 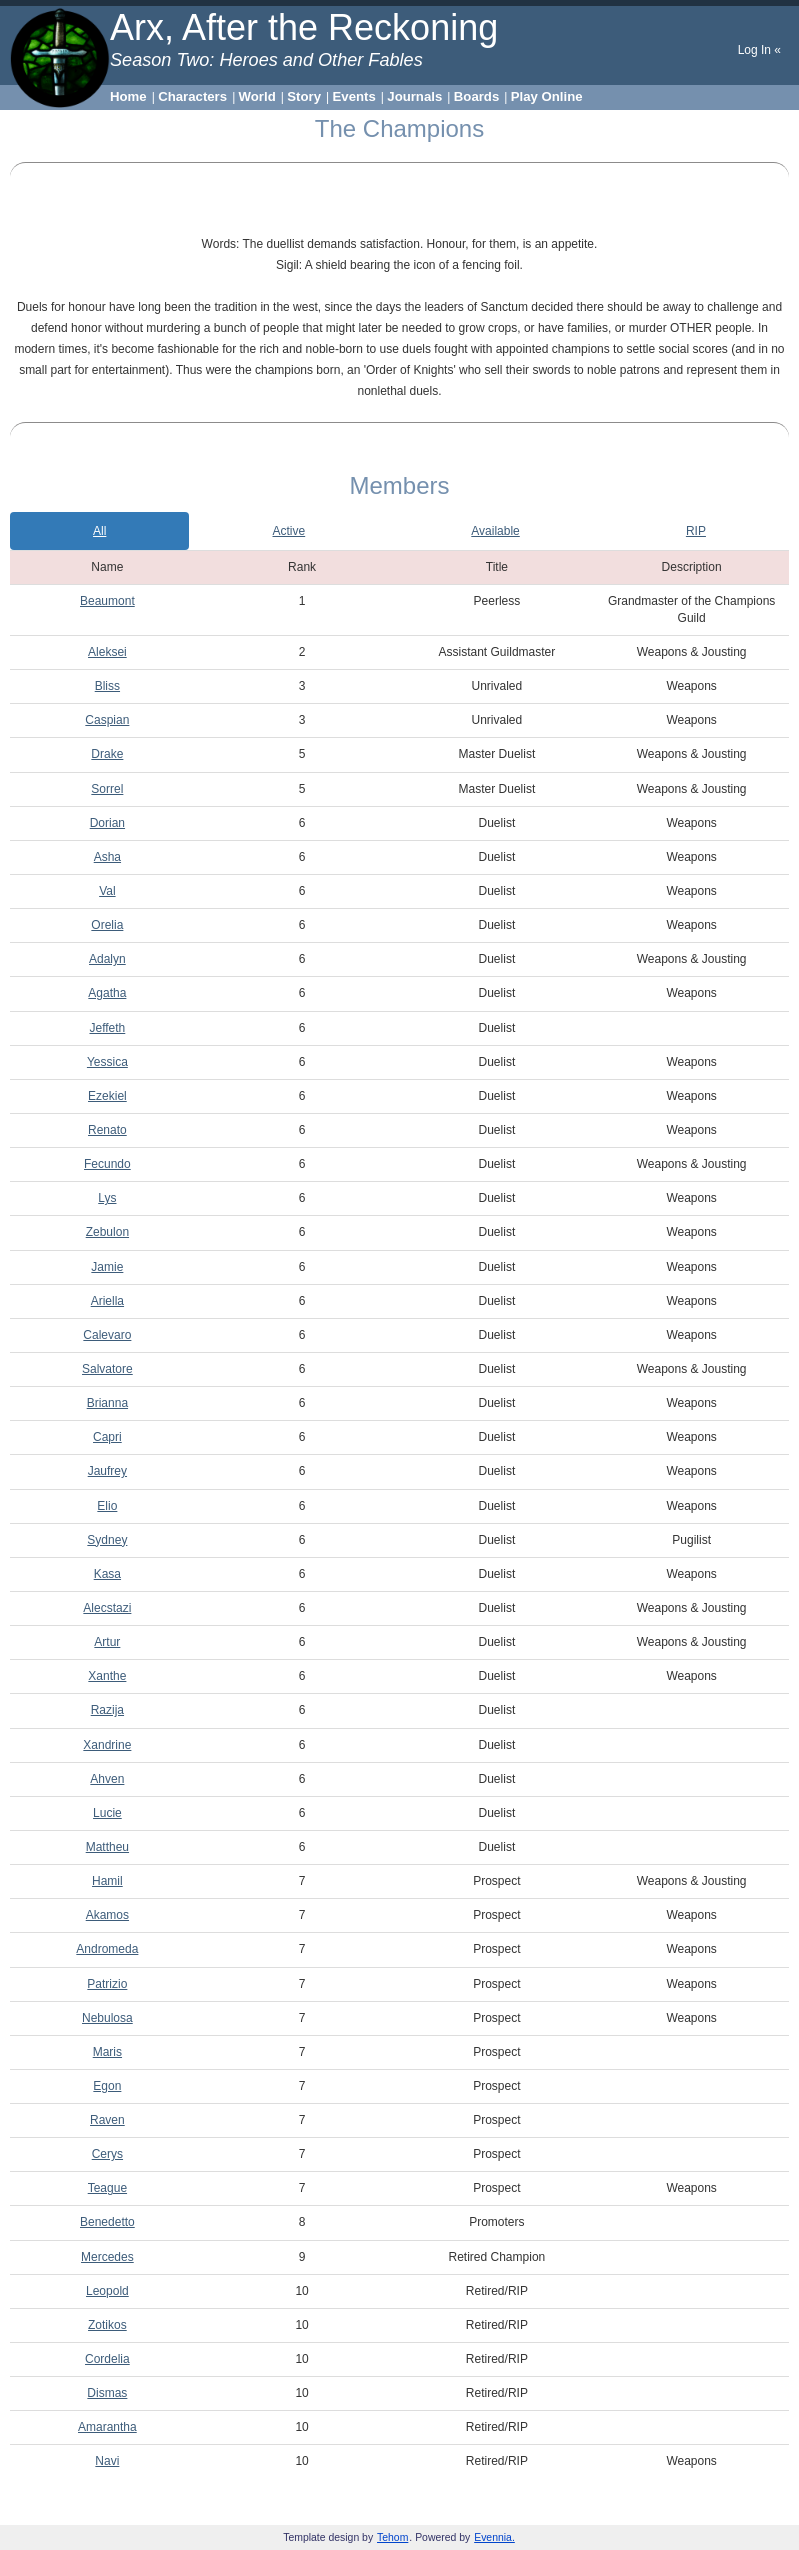 What do you see at coordinates (107, 1471) in the screenshot?
I see `Jaufrey` at bounding box center [107, 1471].